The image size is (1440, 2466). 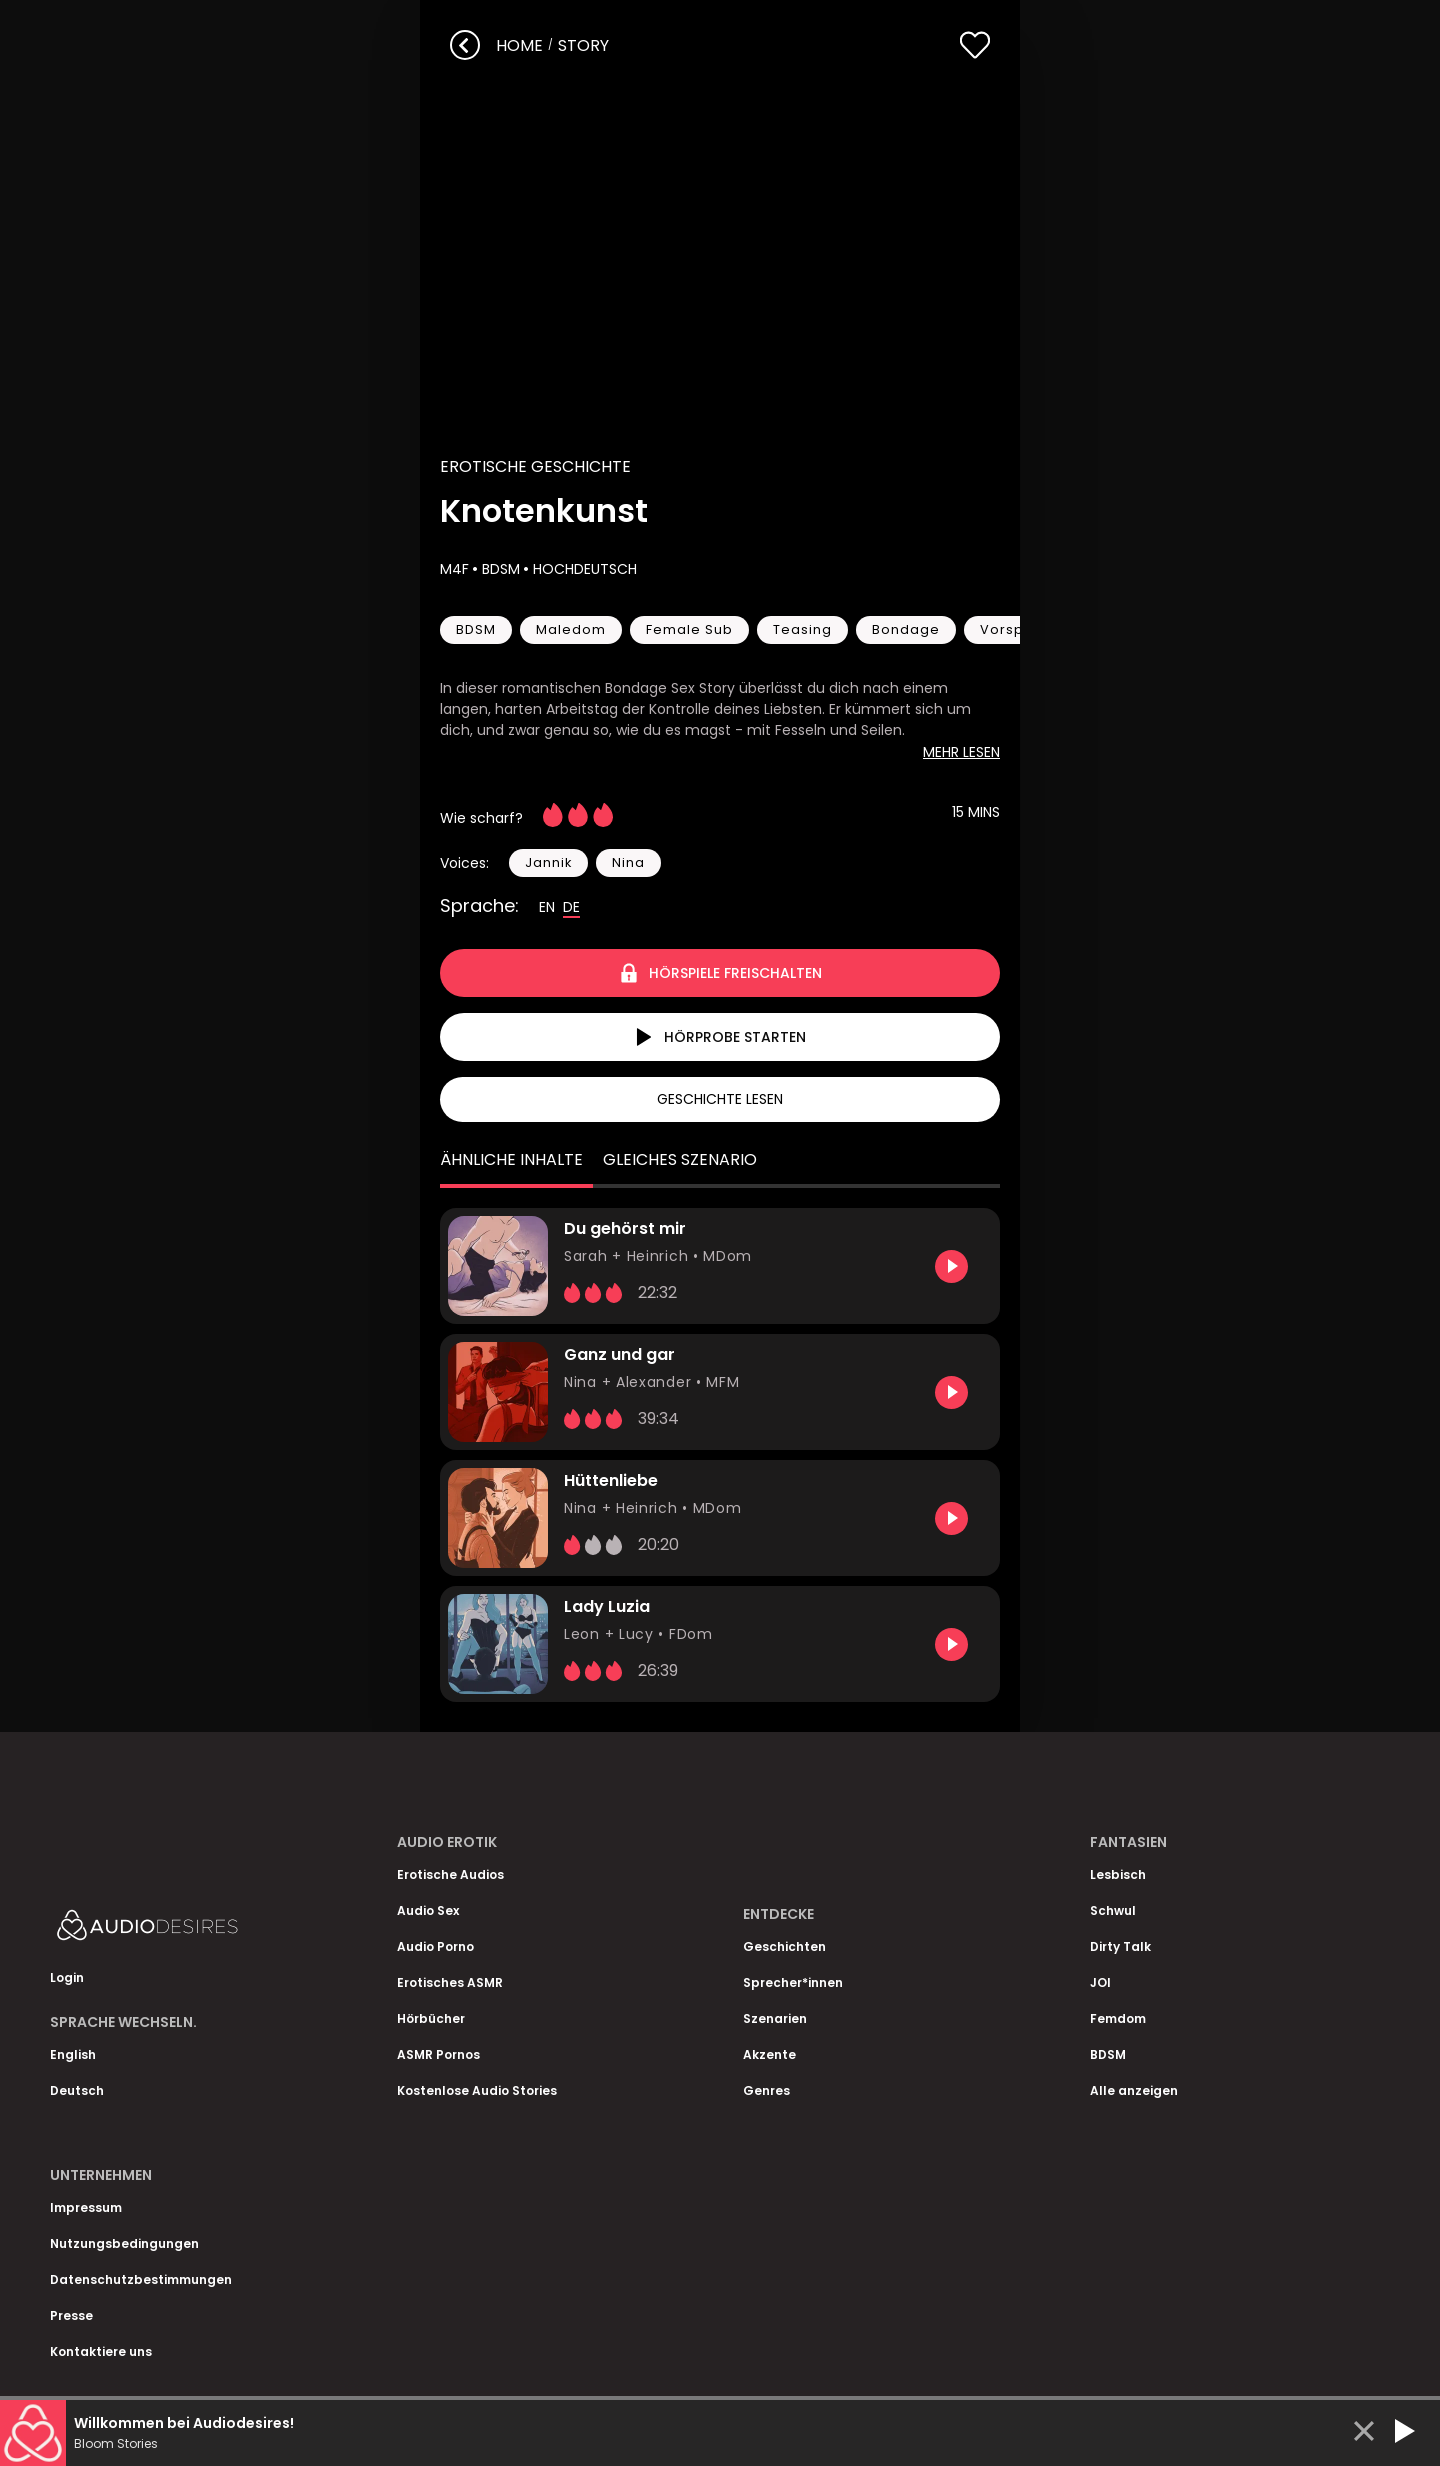 What do you see at coordinates (1134, 2090) in the screenshot?
I see `Alle anzeigen` at bounding box center [1134, 2090].